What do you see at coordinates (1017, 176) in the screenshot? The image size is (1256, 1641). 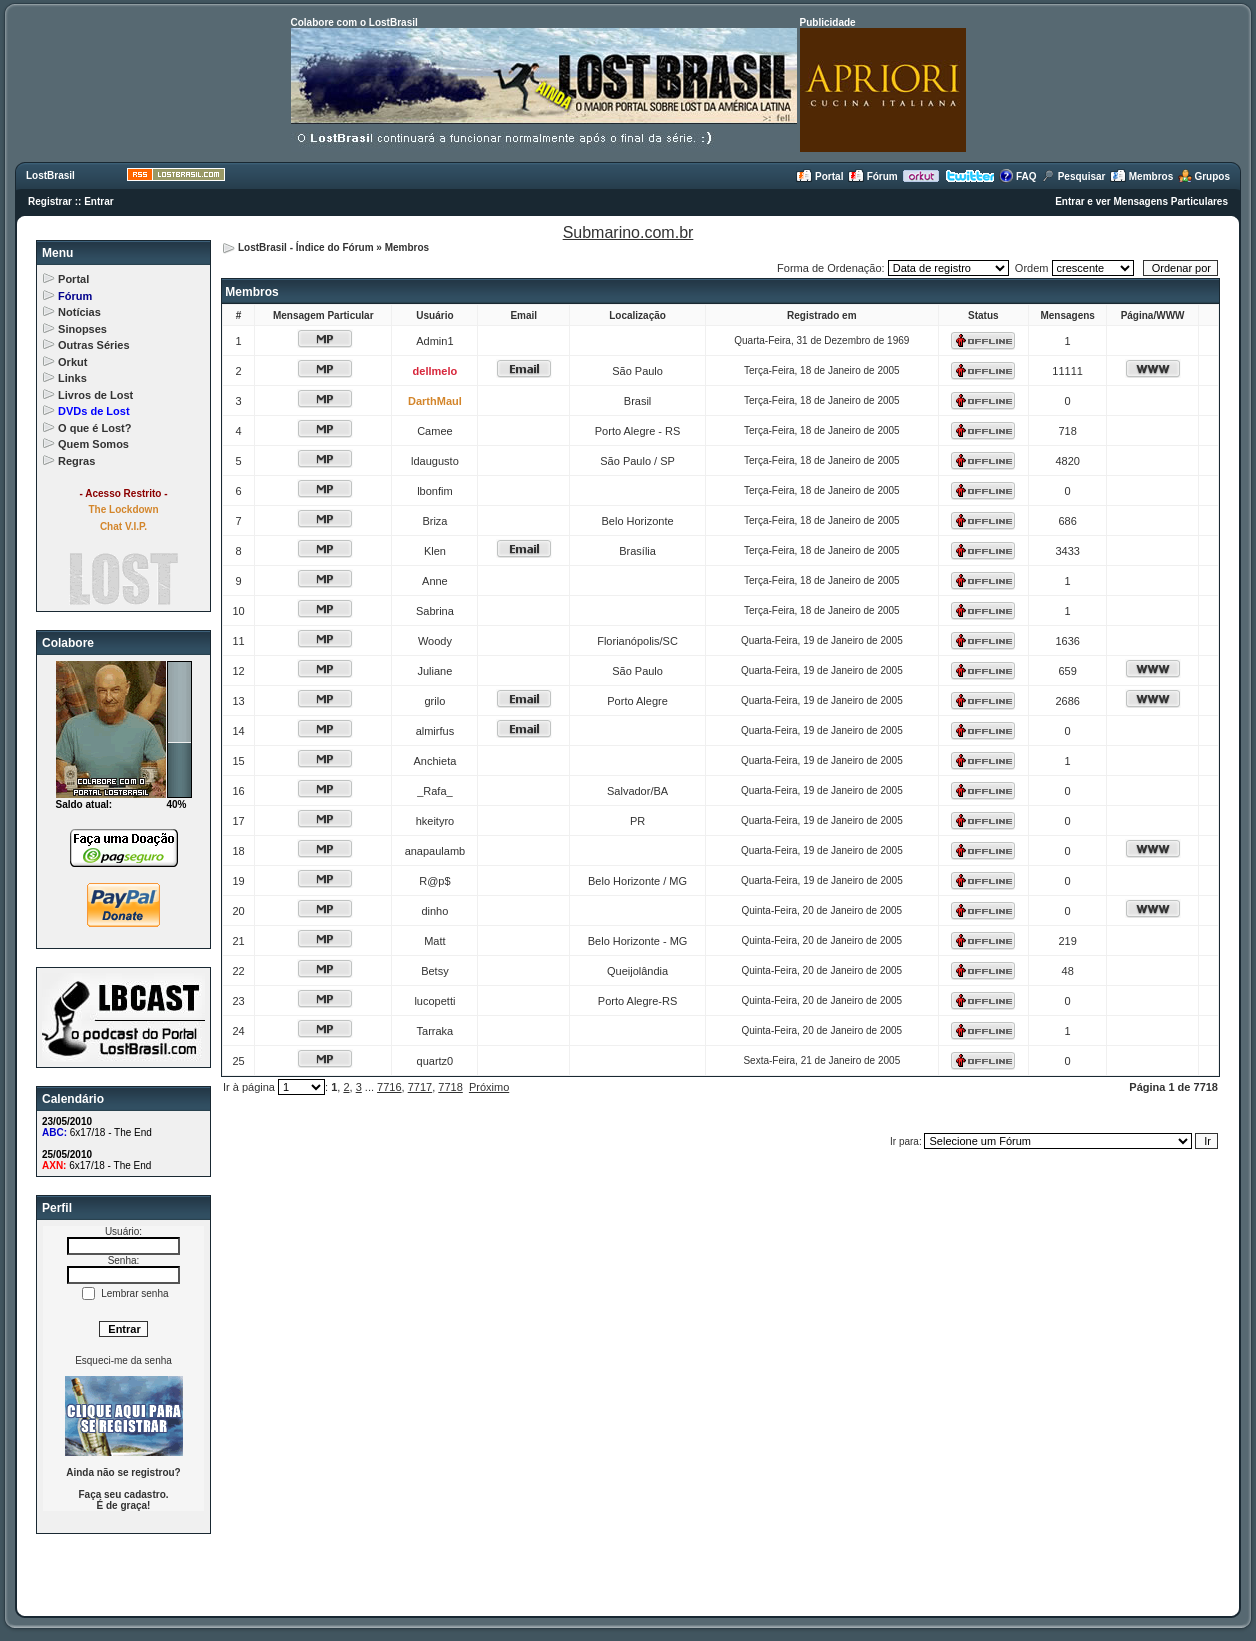 I see `FAQ` at bounding box center [1017, 176].